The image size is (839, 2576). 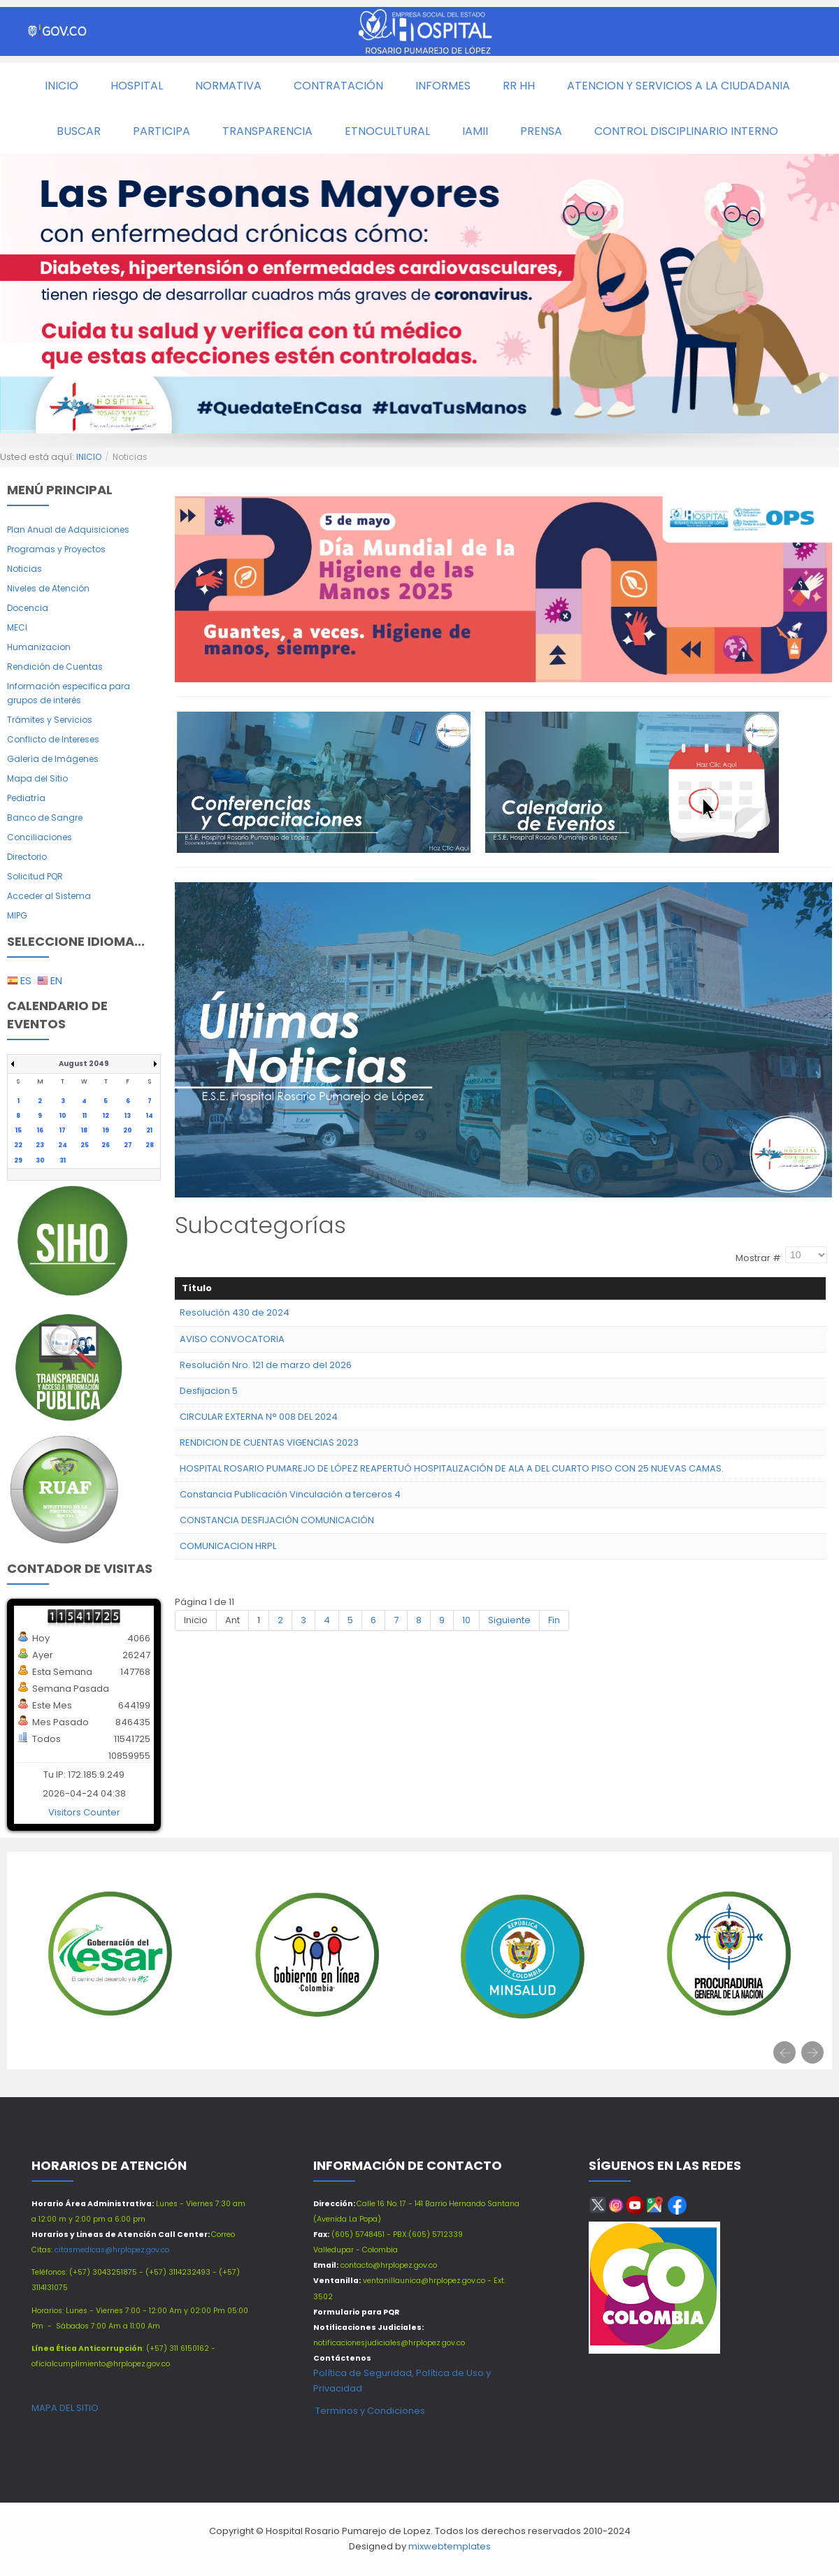 What do you see at coordinates (53, 739) in the screenshot?
I see `Conflicto de Intereses` at bounding box center [53, 739].